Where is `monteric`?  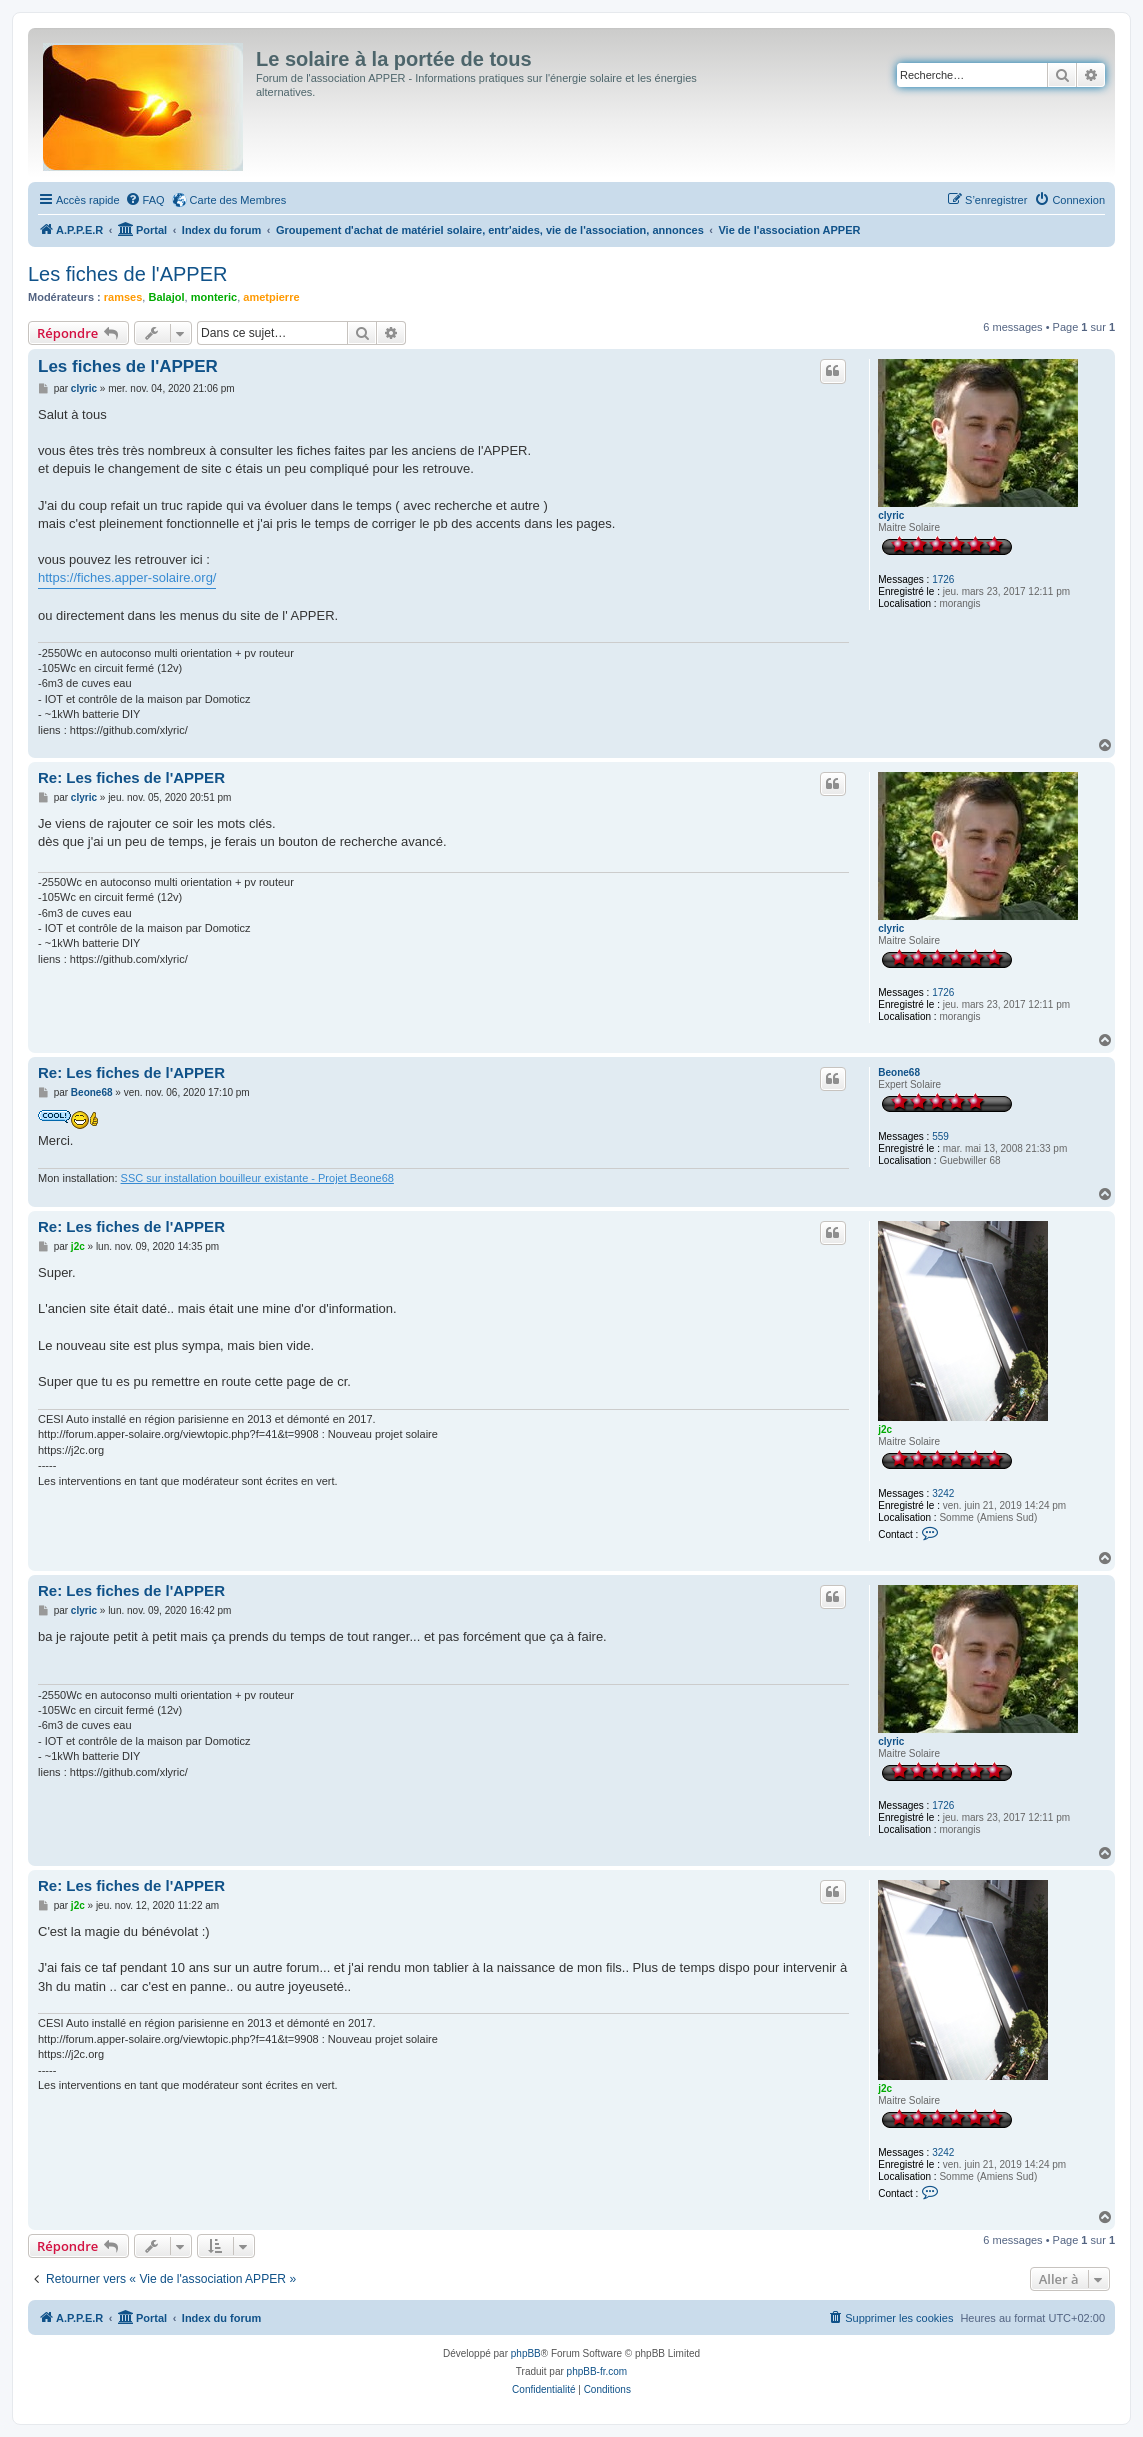 monteric is located at coordinates (214, 297).